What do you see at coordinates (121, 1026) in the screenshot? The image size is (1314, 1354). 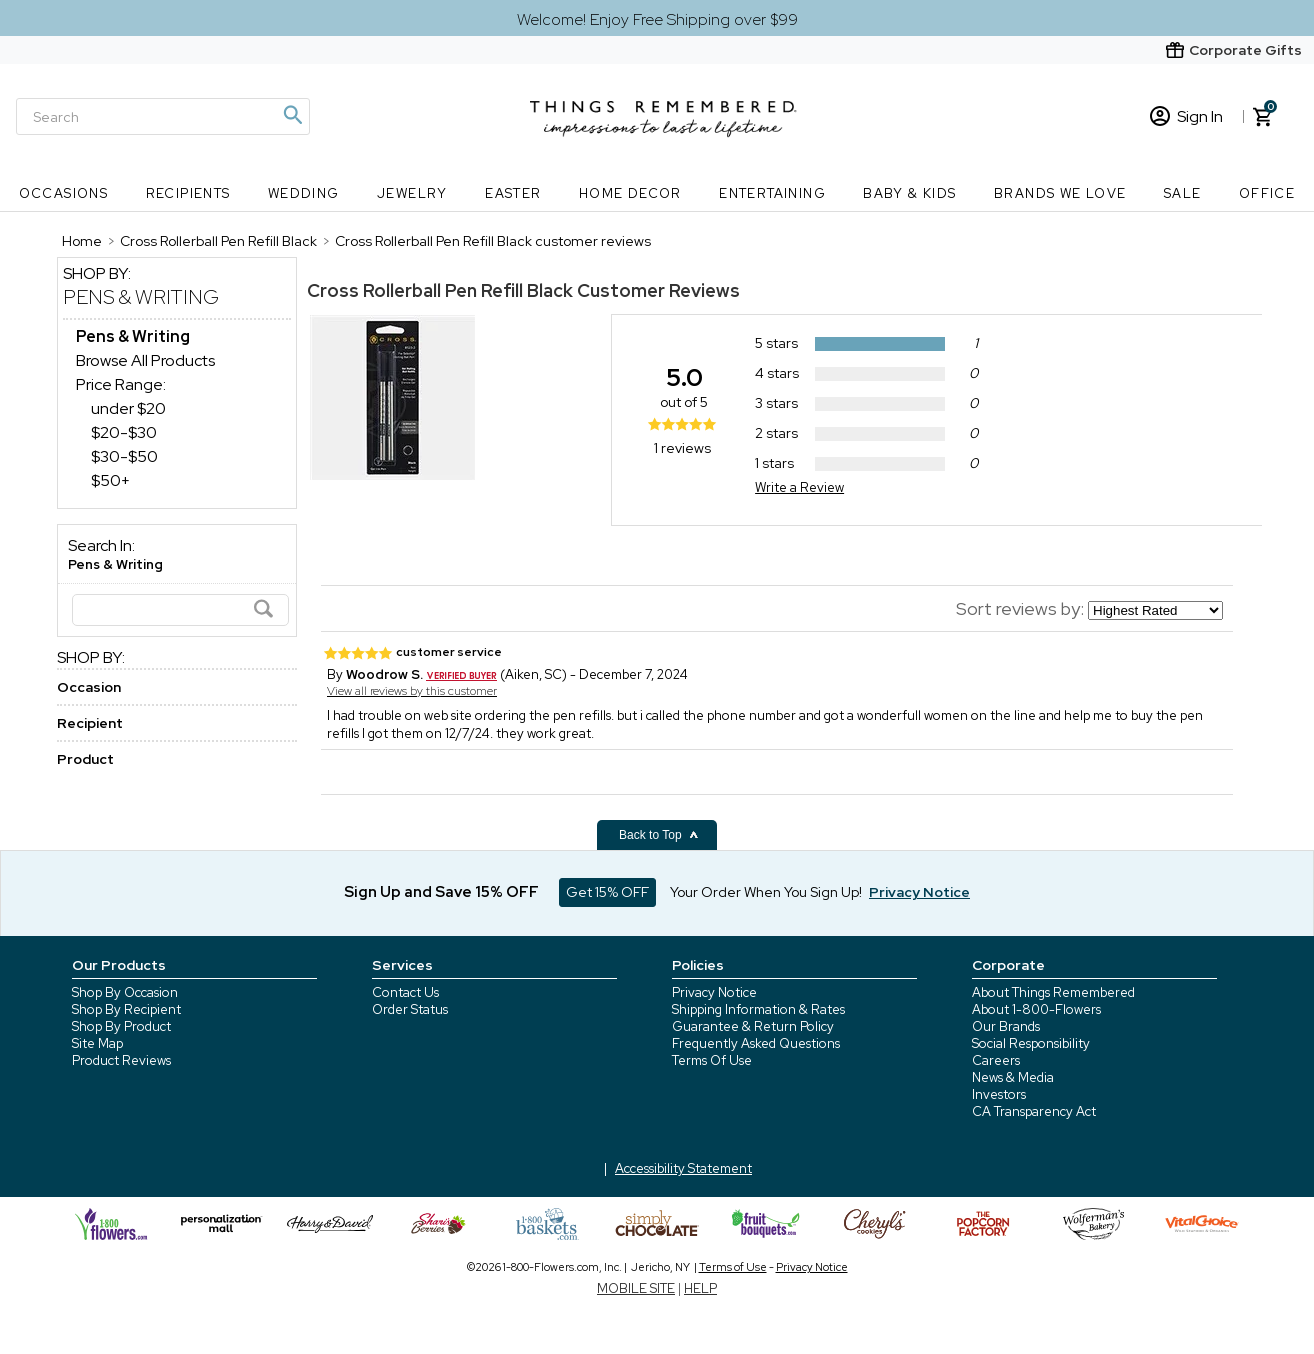 I see `Shop By Product` at bounding box center [121, 1026].